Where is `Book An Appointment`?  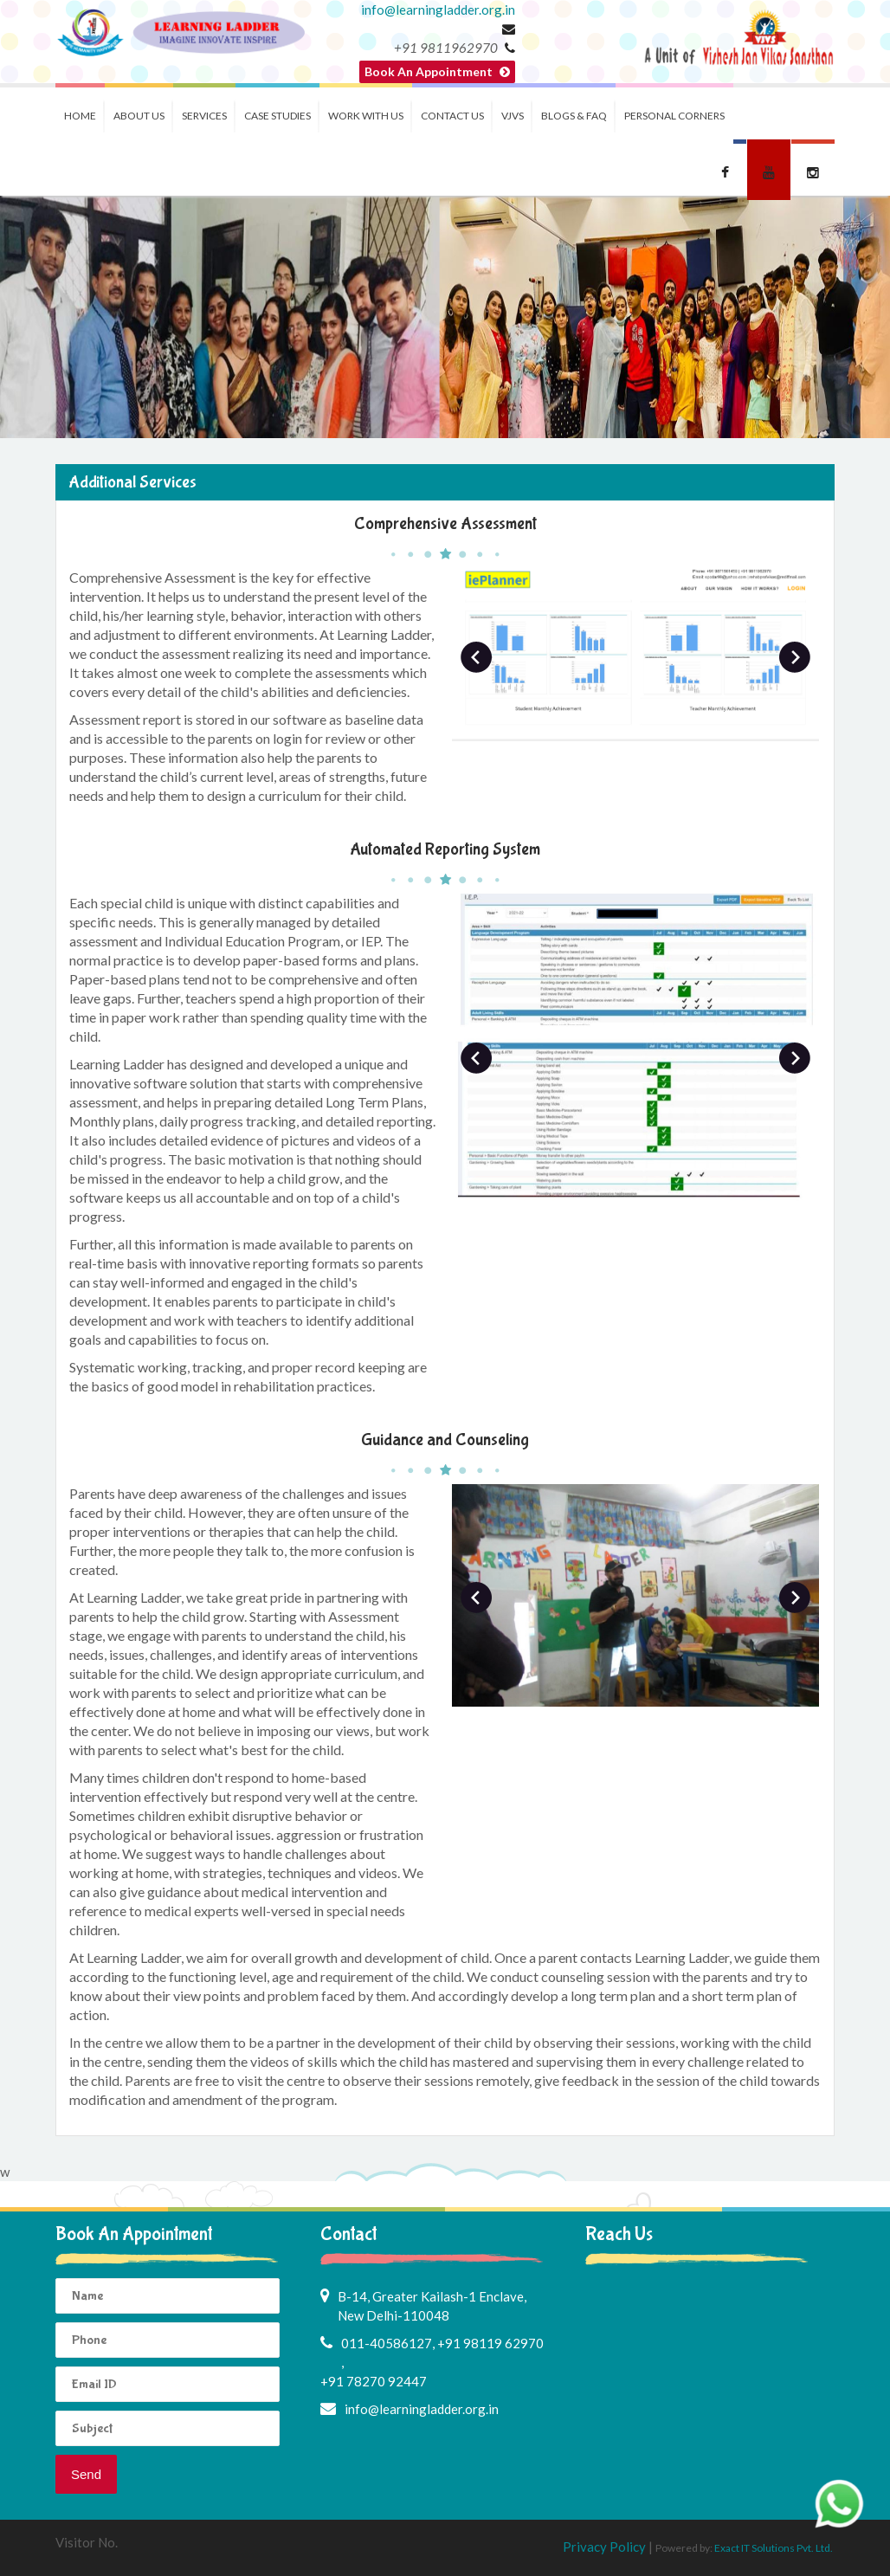
Book An Appointment is located at coordinates (437, 71).